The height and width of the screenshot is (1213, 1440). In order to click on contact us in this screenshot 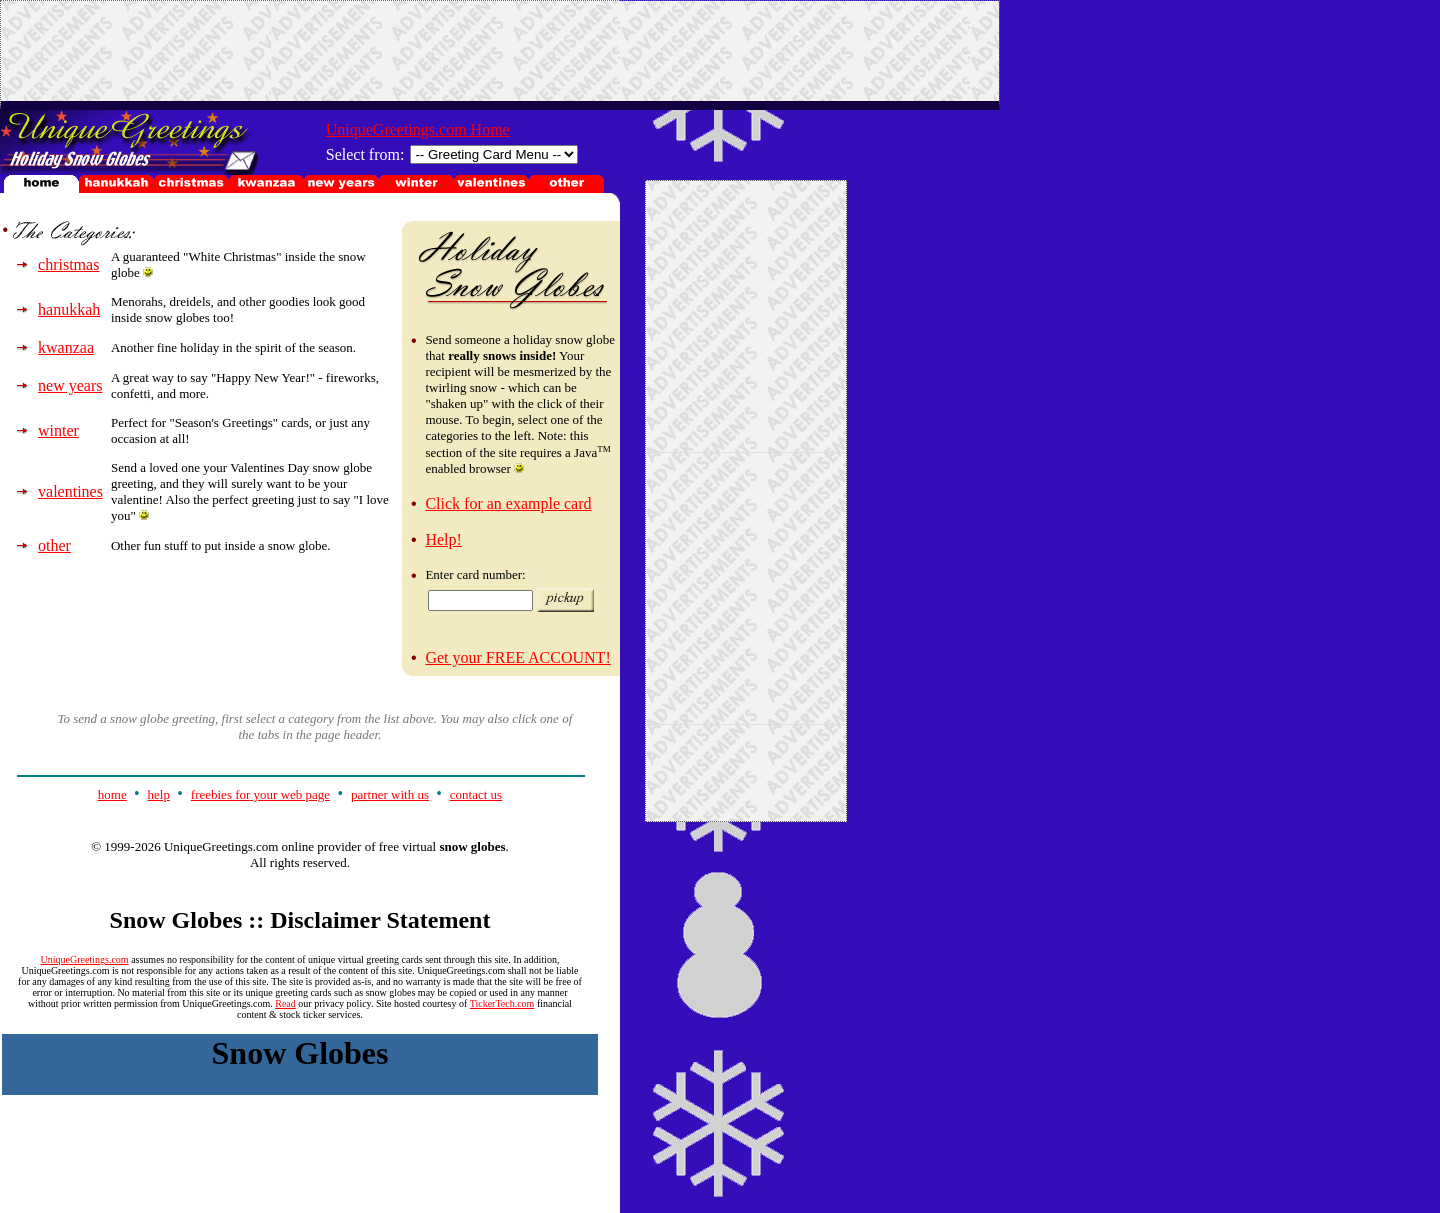, I will do `click(476, 794)`.